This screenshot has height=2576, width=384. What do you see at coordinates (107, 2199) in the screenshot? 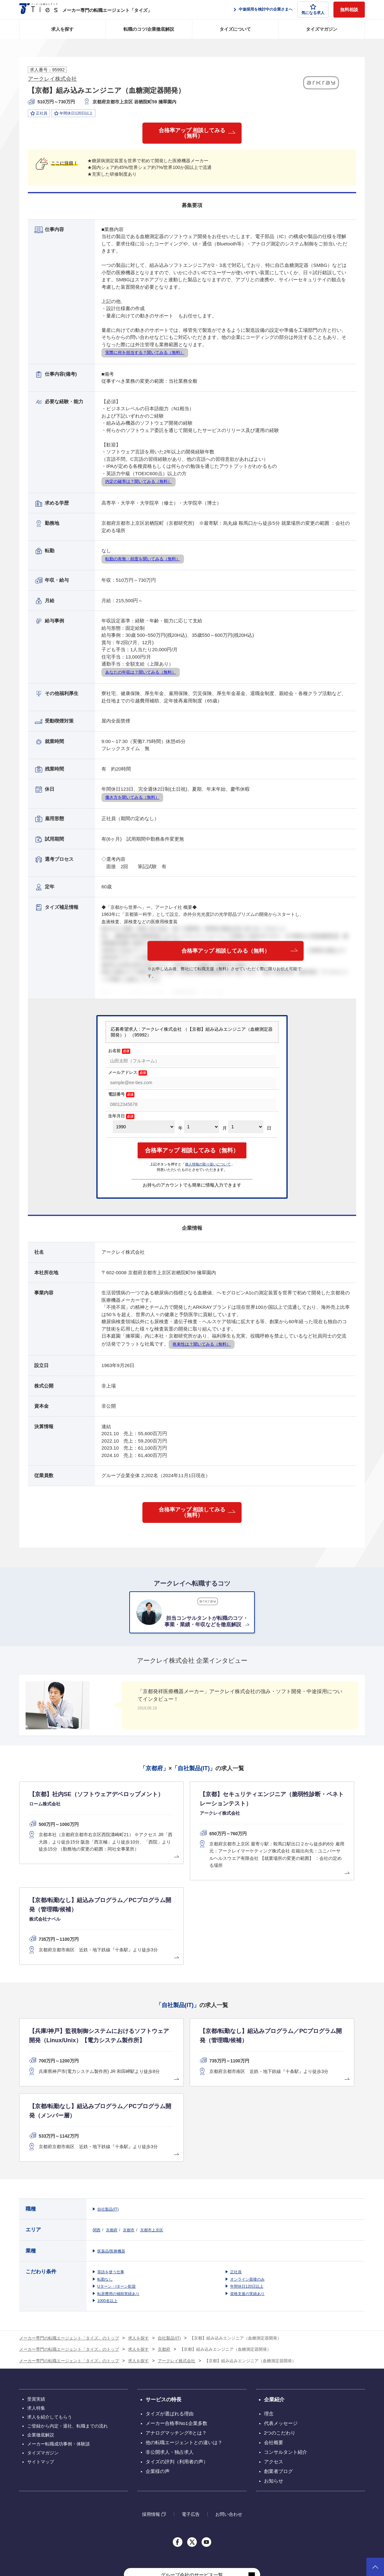
I see `1000名以上` at bounding box center [107, 2199].